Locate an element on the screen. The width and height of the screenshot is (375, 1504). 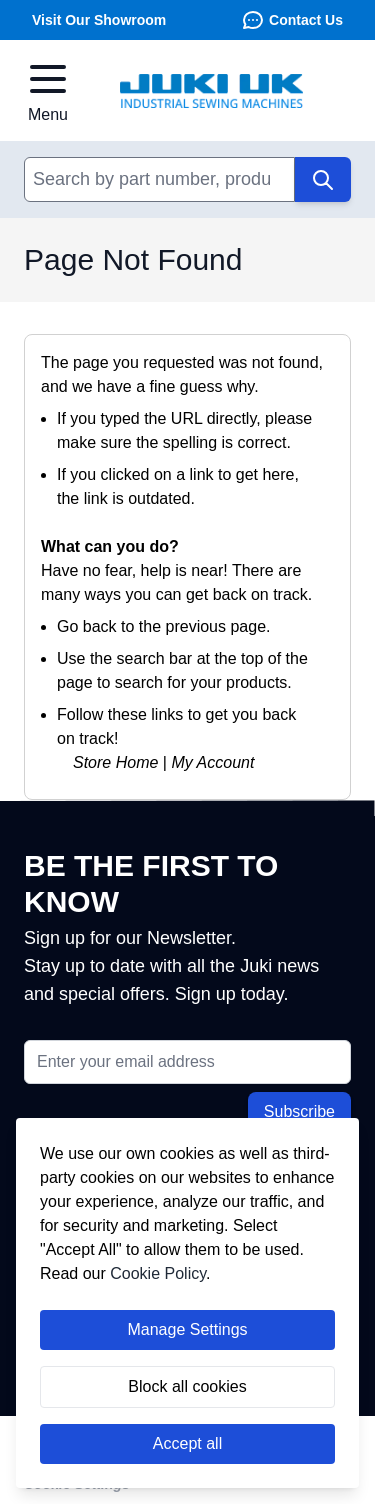
Block all cookies is located at coordinates (187, 1386).